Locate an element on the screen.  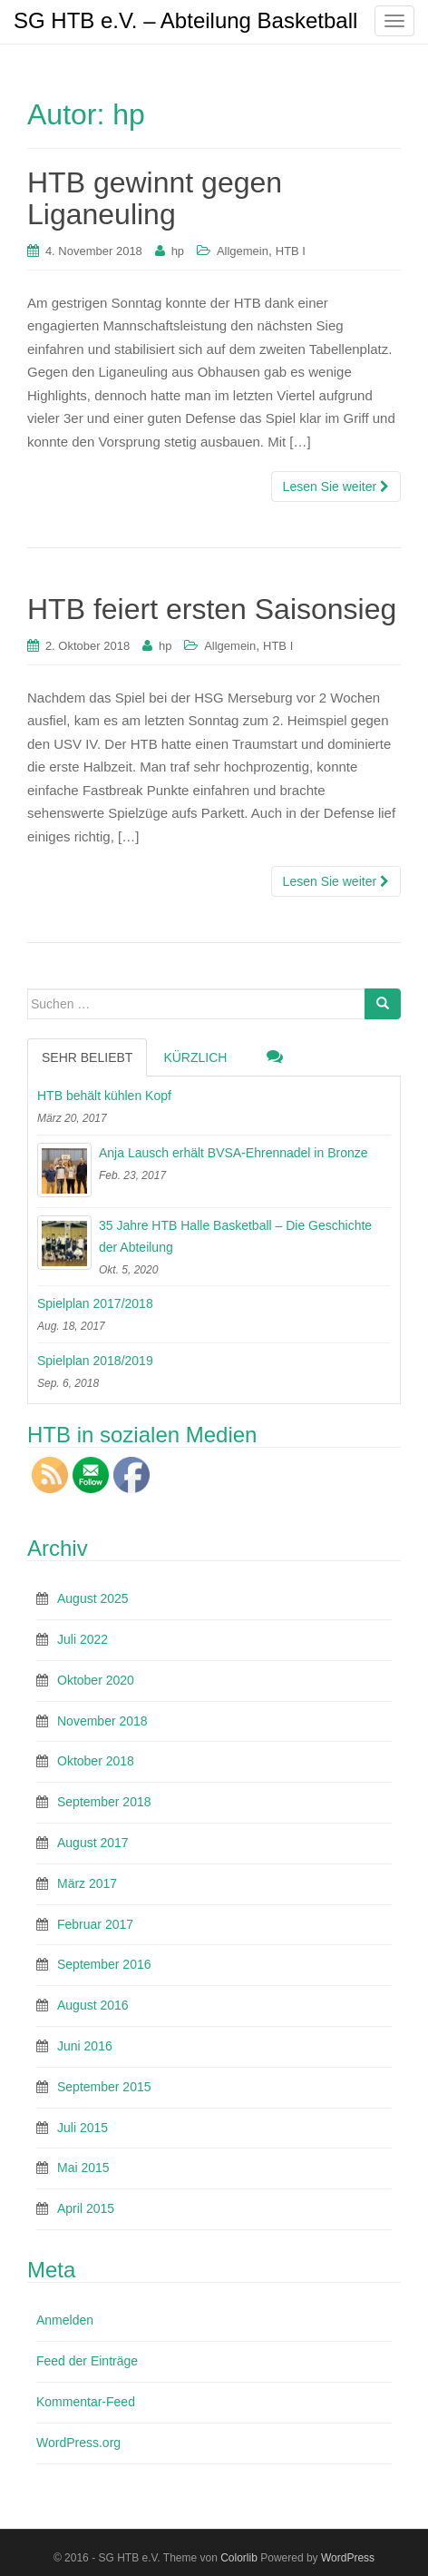
Sehr beliebt is located at coordinates (87, 1057).